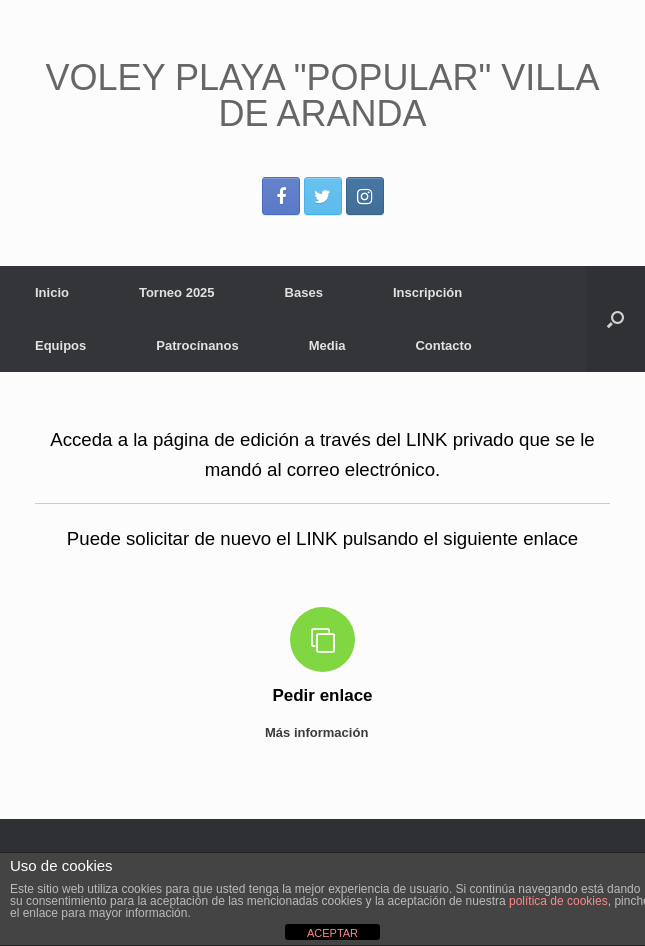 The width and height of the screenshot is (645, 946). I want to click on [Abrir el buscador], so click(615, 319).